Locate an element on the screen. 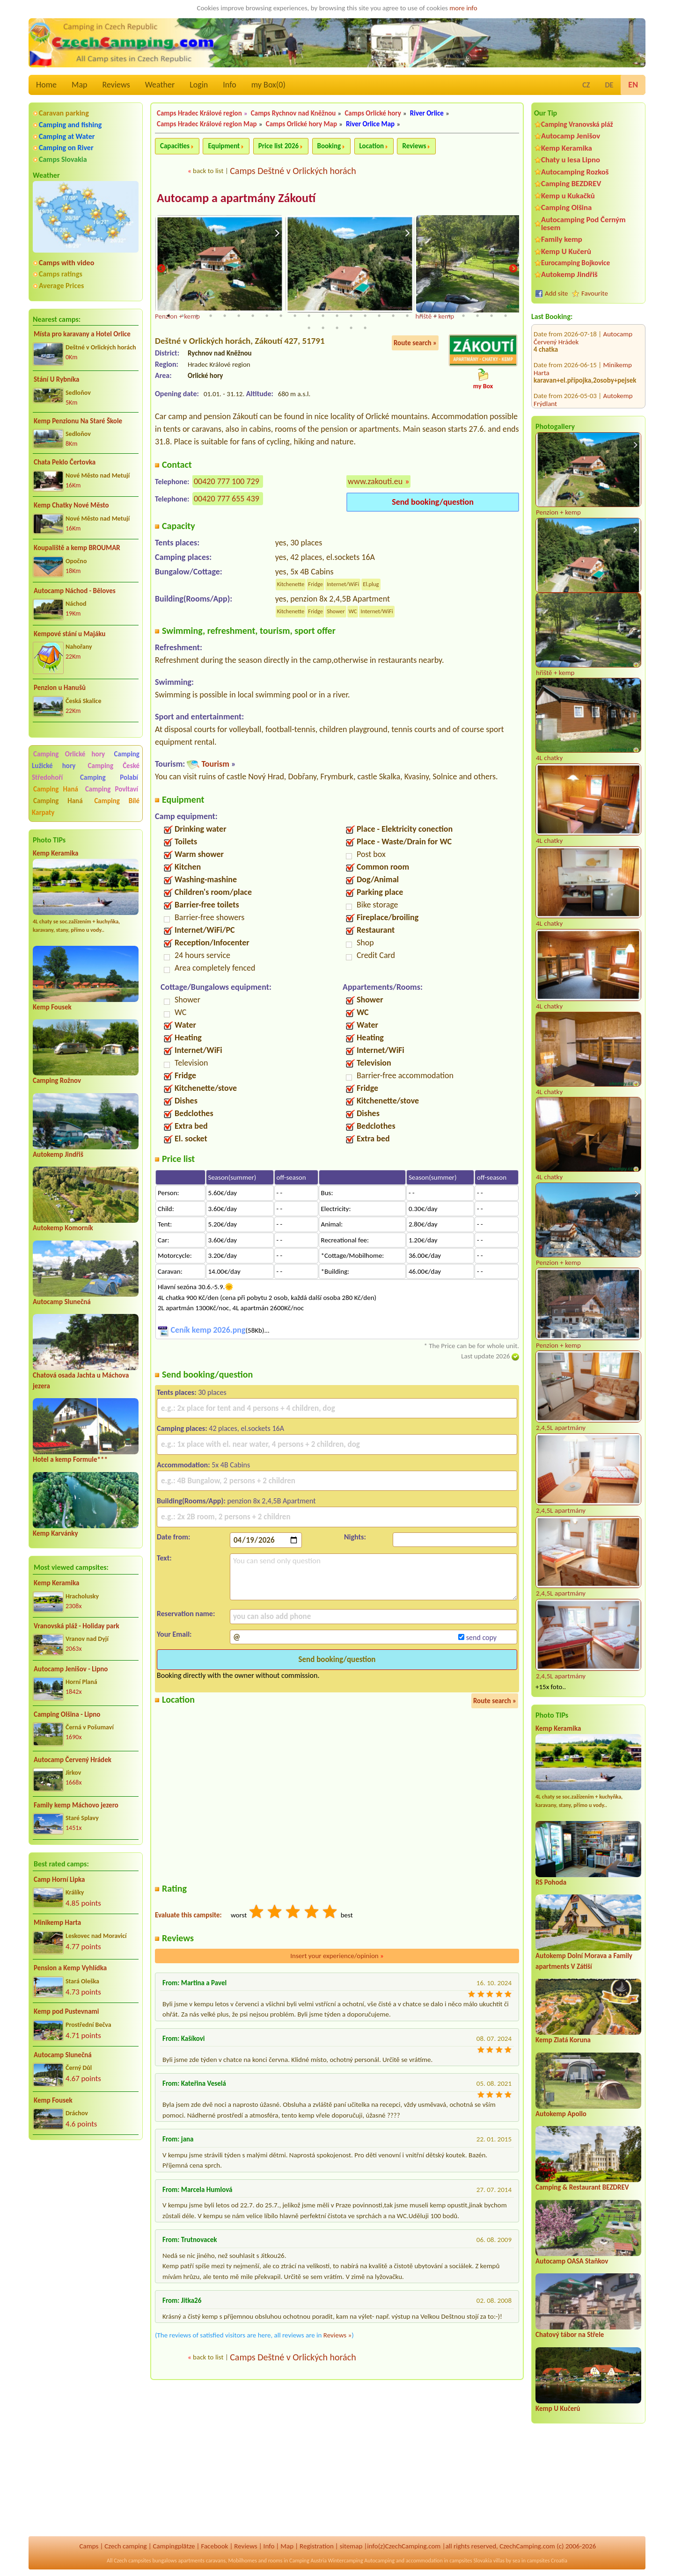  13 [tab] is located at coordinates (337, 316).